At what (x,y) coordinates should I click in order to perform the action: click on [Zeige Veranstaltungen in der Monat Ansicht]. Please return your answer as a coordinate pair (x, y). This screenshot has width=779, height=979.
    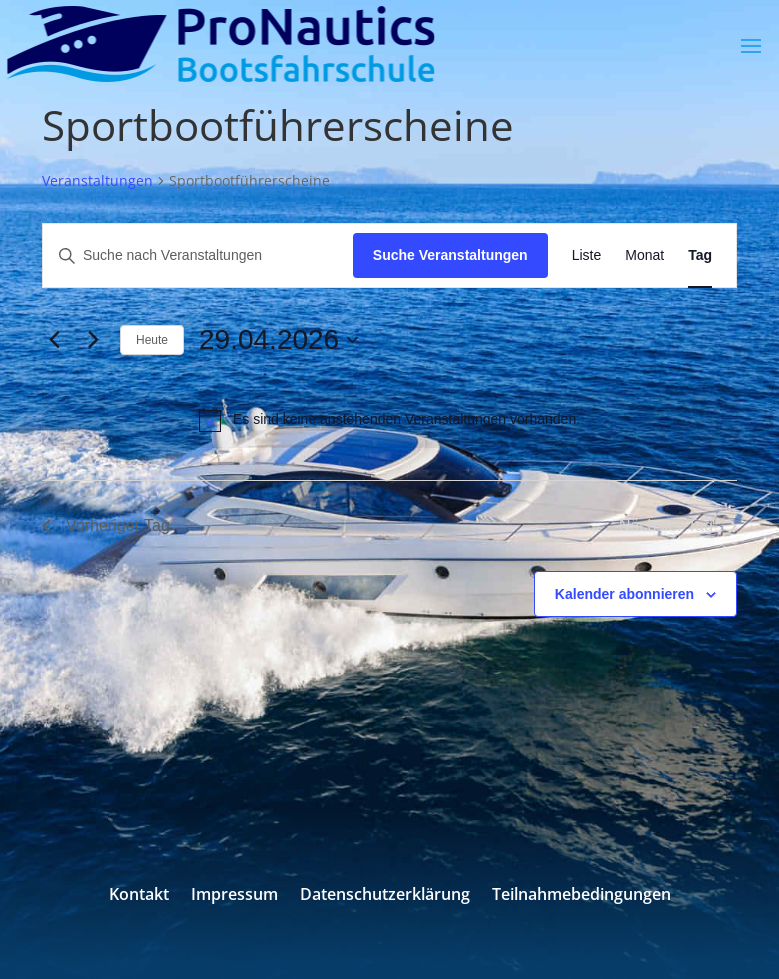
    Looking at the image, I should click on (644, 255).